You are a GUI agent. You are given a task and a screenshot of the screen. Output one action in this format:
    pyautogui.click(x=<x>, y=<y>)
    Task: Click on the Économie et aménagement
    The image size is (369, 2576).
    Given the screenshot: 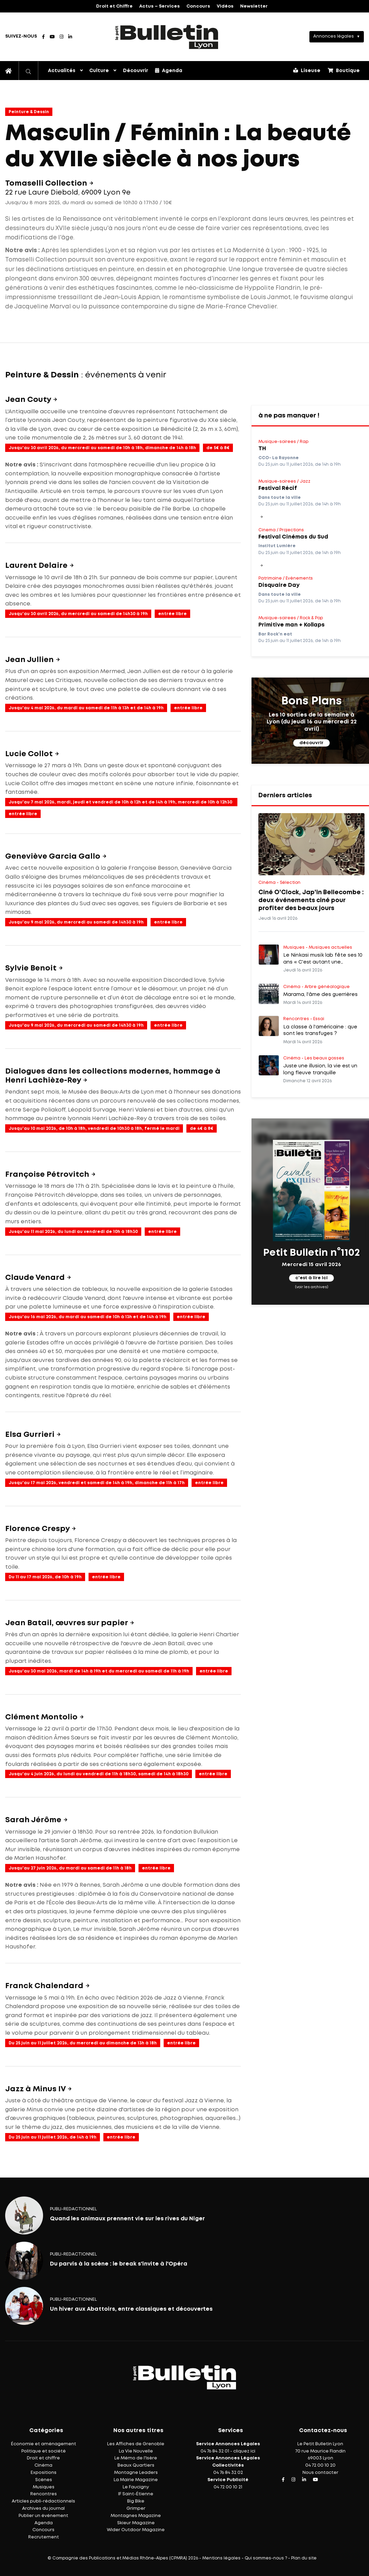 What is the action you would take?
    pyautogui.click(x=43, y=2444)
    